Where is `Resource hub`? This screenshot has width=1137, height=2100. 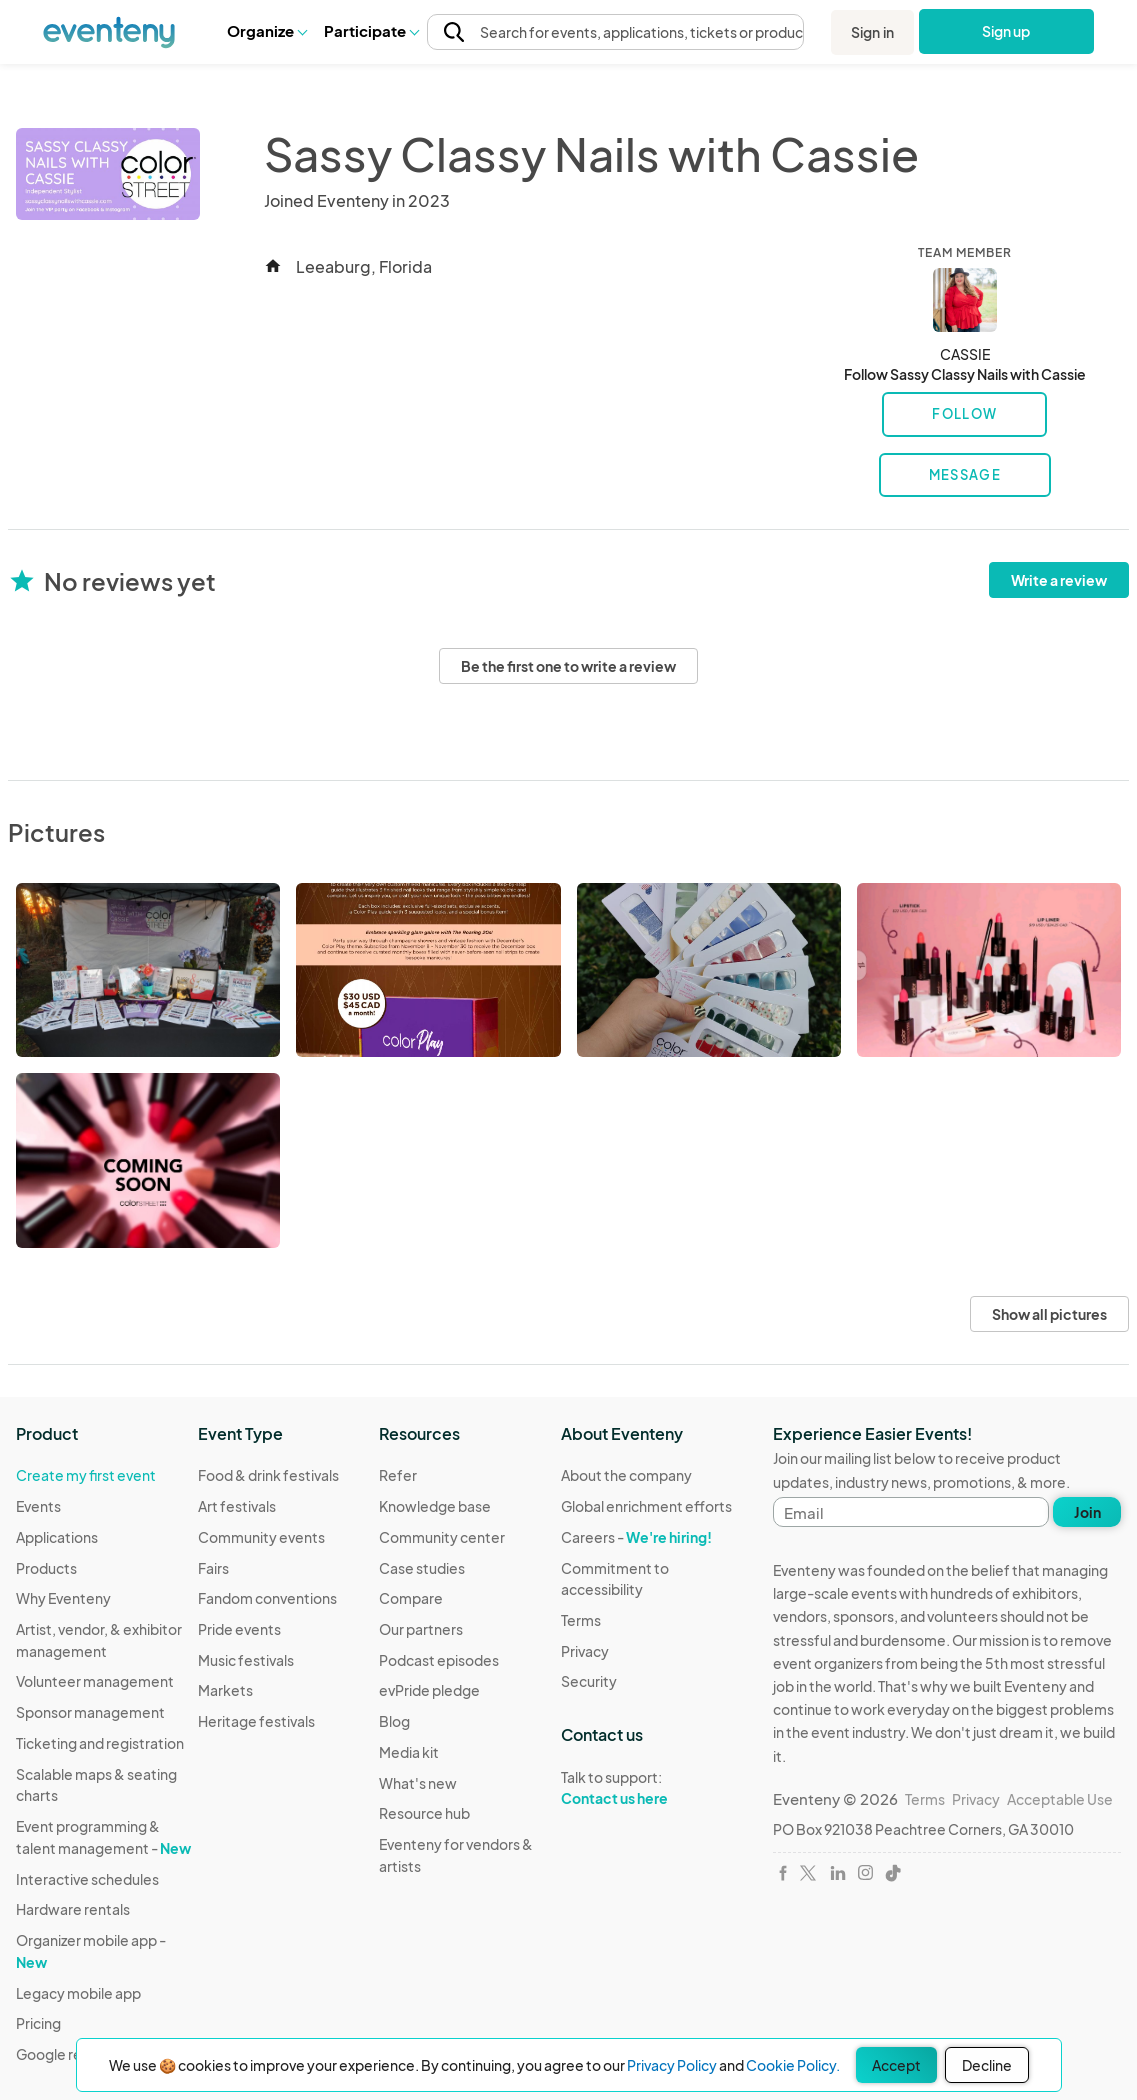 Resource hub is located at coordinates (424, 1813).